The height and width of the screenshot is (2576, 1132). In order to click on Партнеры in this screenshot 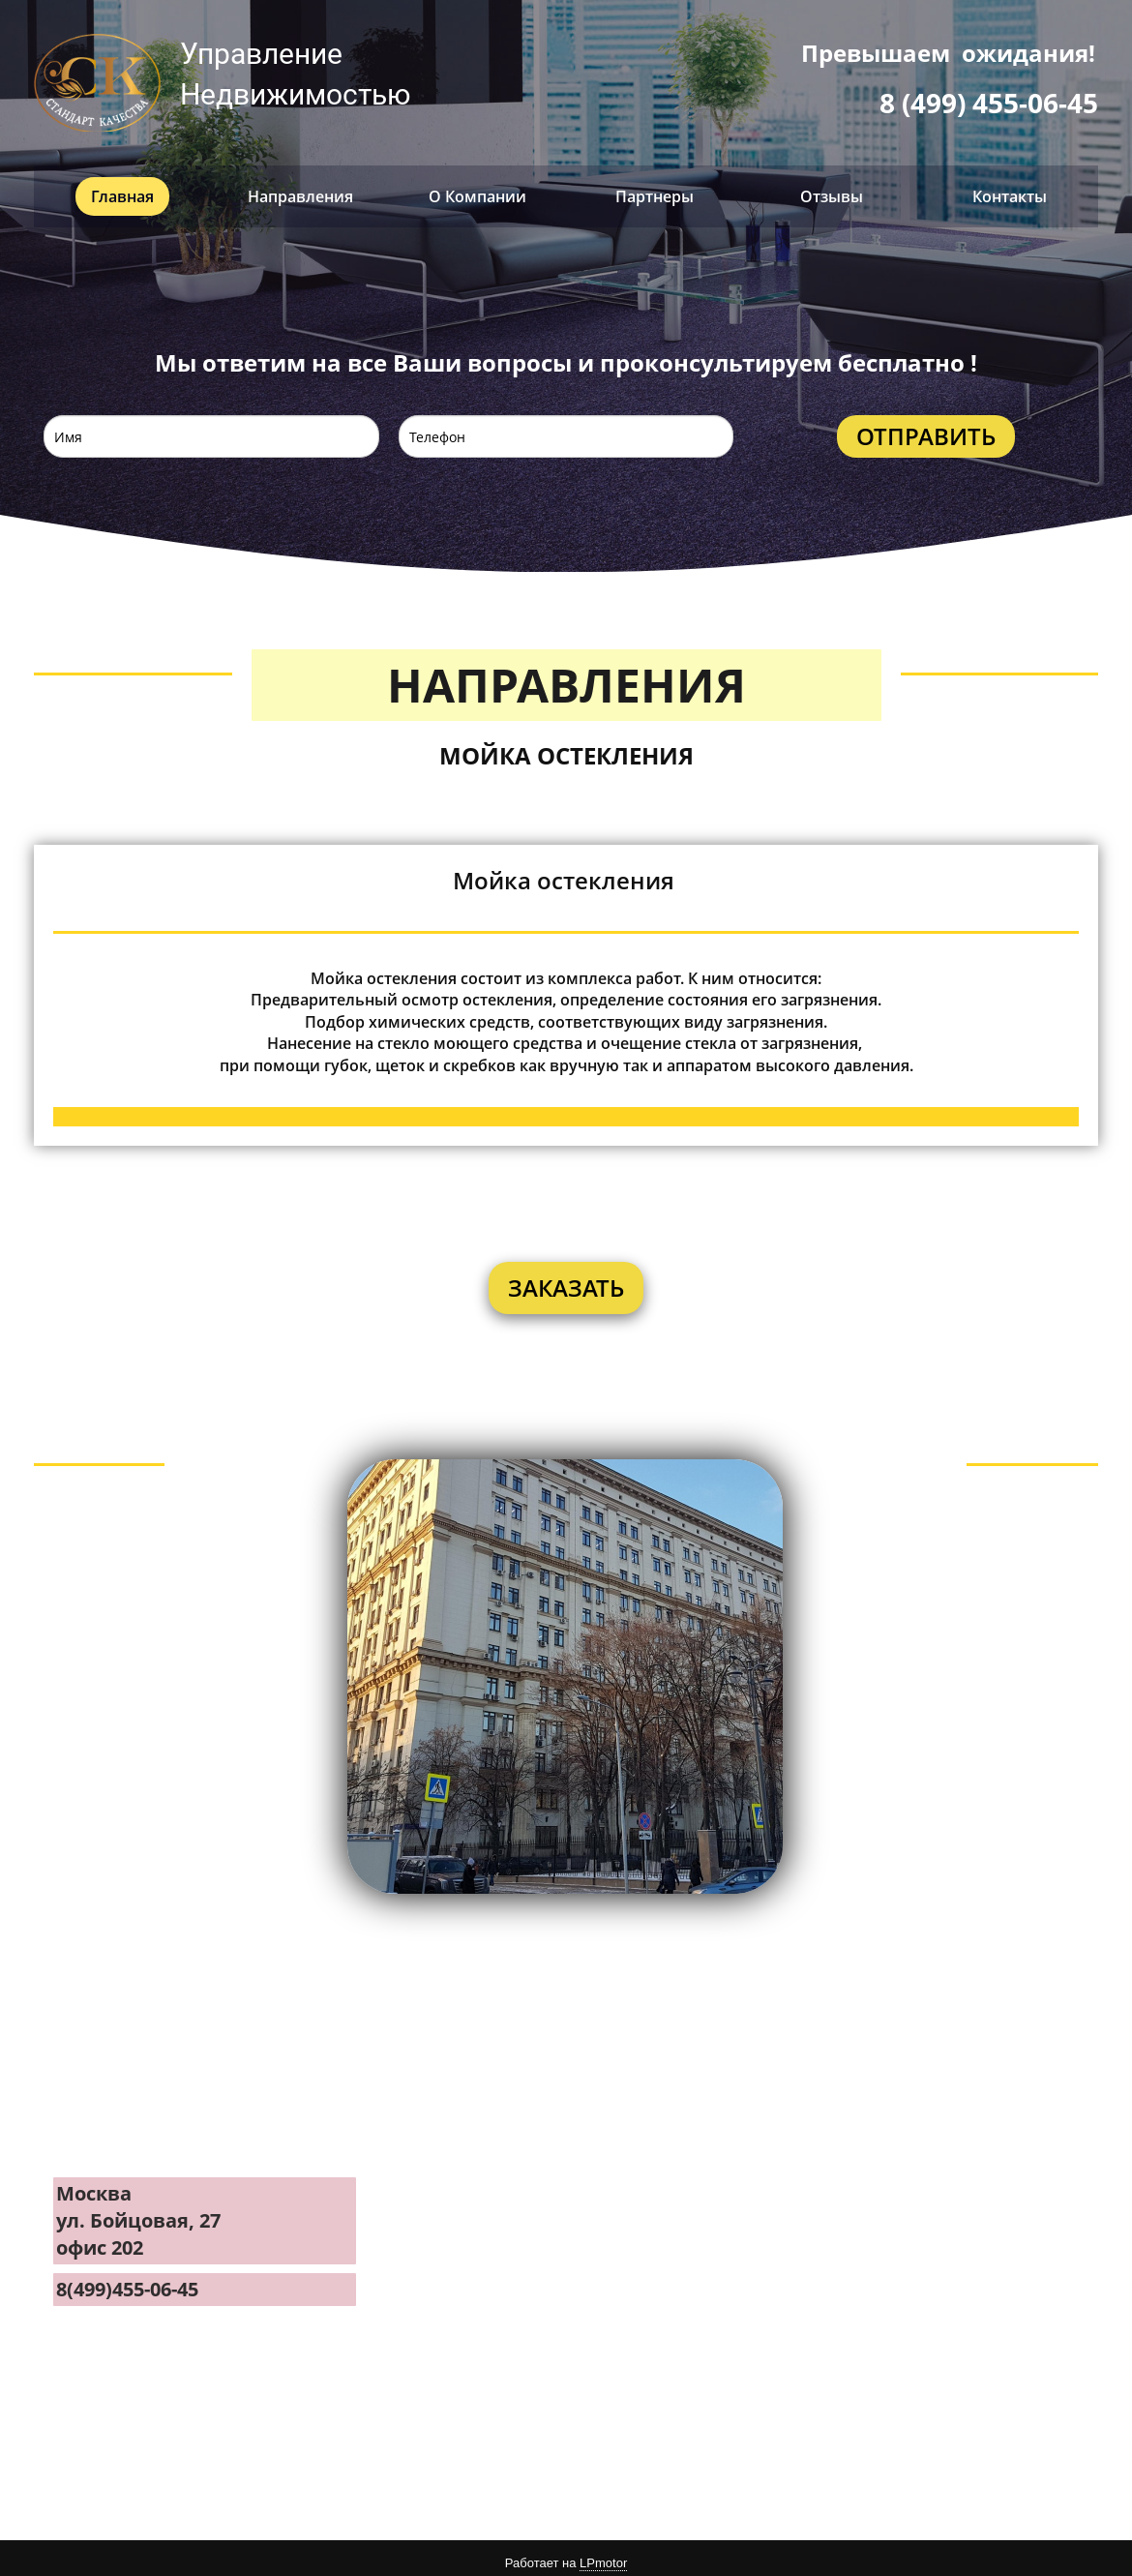, I will do `click(654, 186)`.